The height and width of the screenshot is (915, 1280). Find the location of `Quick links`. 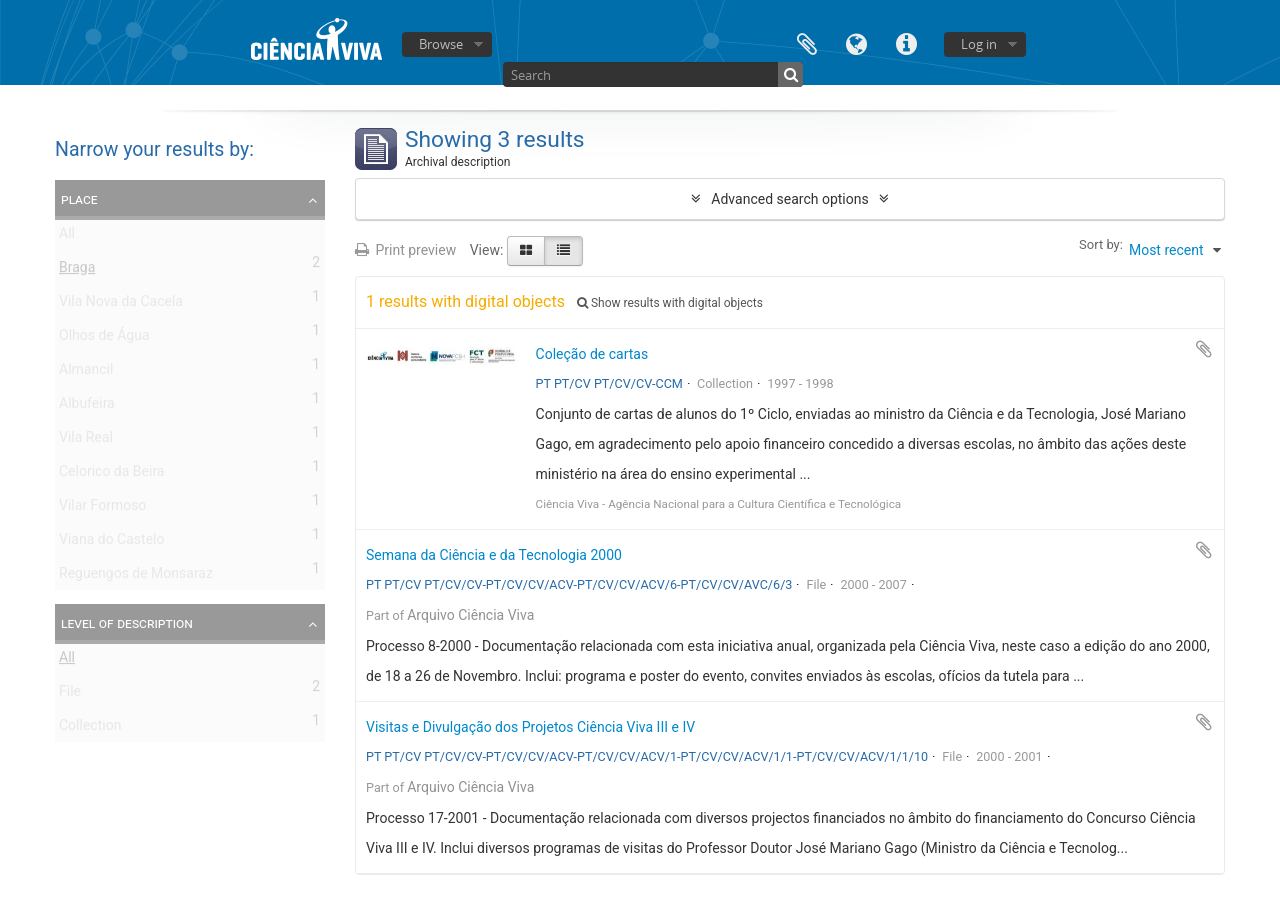

Quick links is located at coordinates (907, 42).